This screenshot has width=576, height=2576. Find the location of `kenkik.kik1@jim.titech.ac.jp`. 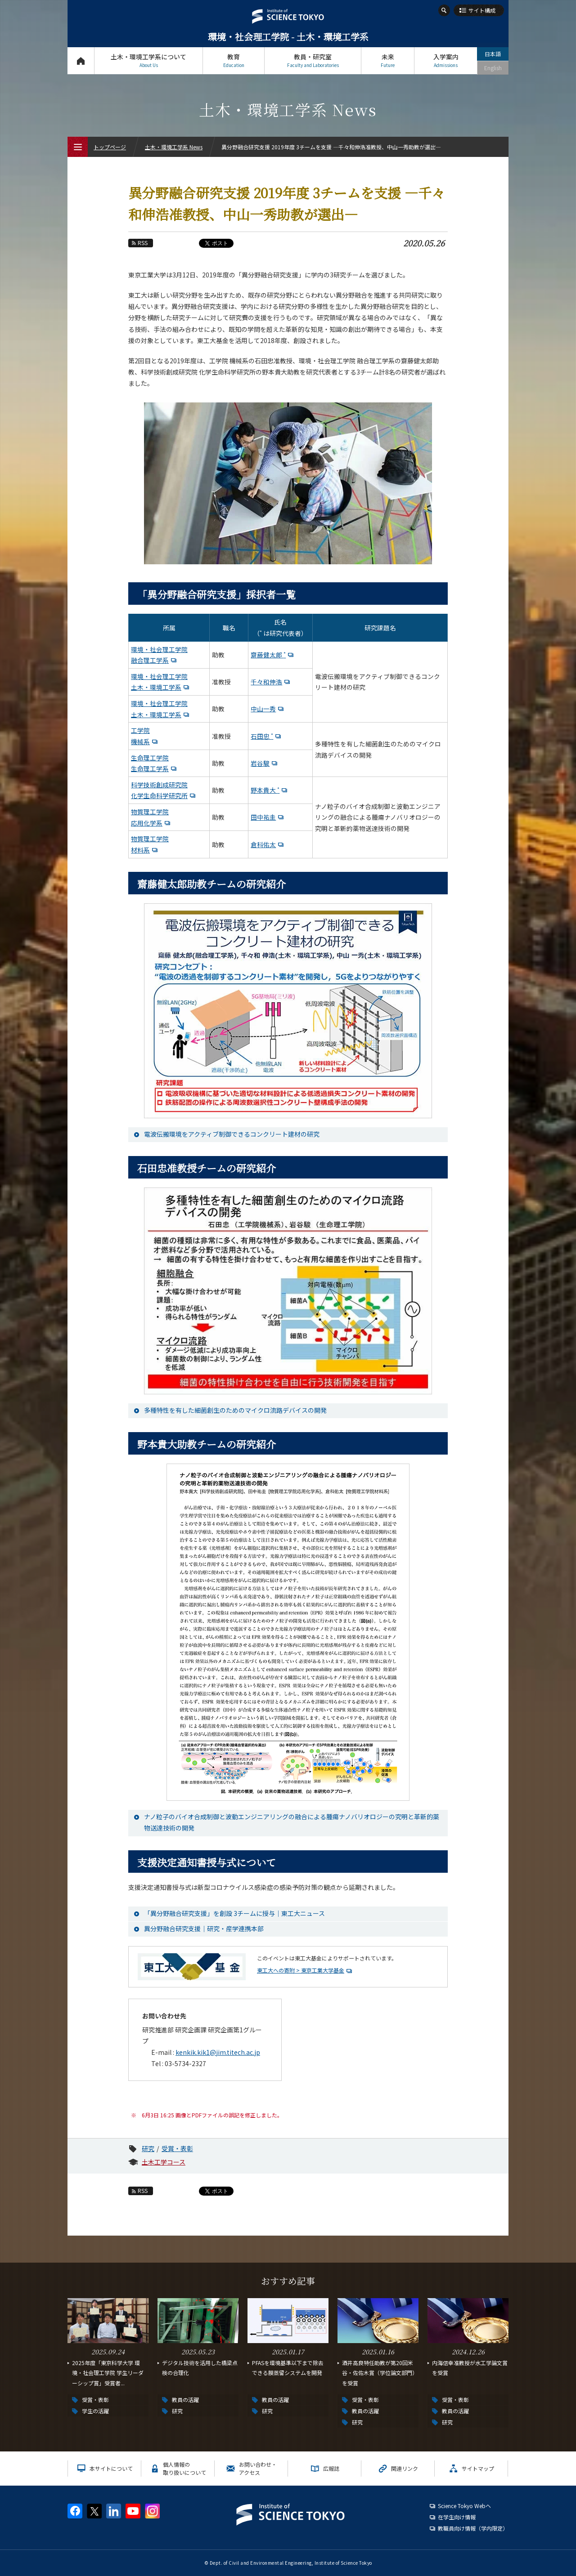

kenkik.kik1@jim.titech.ac.jp is located at coordinates (218, 2052).